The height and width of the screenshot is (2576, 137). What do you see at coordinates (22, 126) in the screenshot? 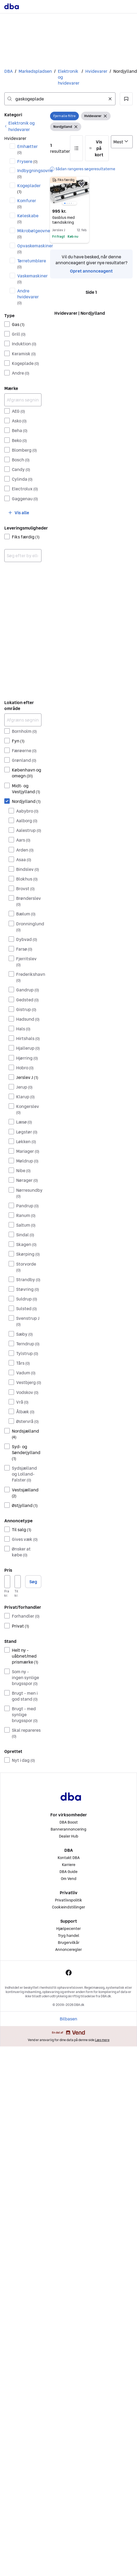
I see `[link]` at bounding box center [22, 126].